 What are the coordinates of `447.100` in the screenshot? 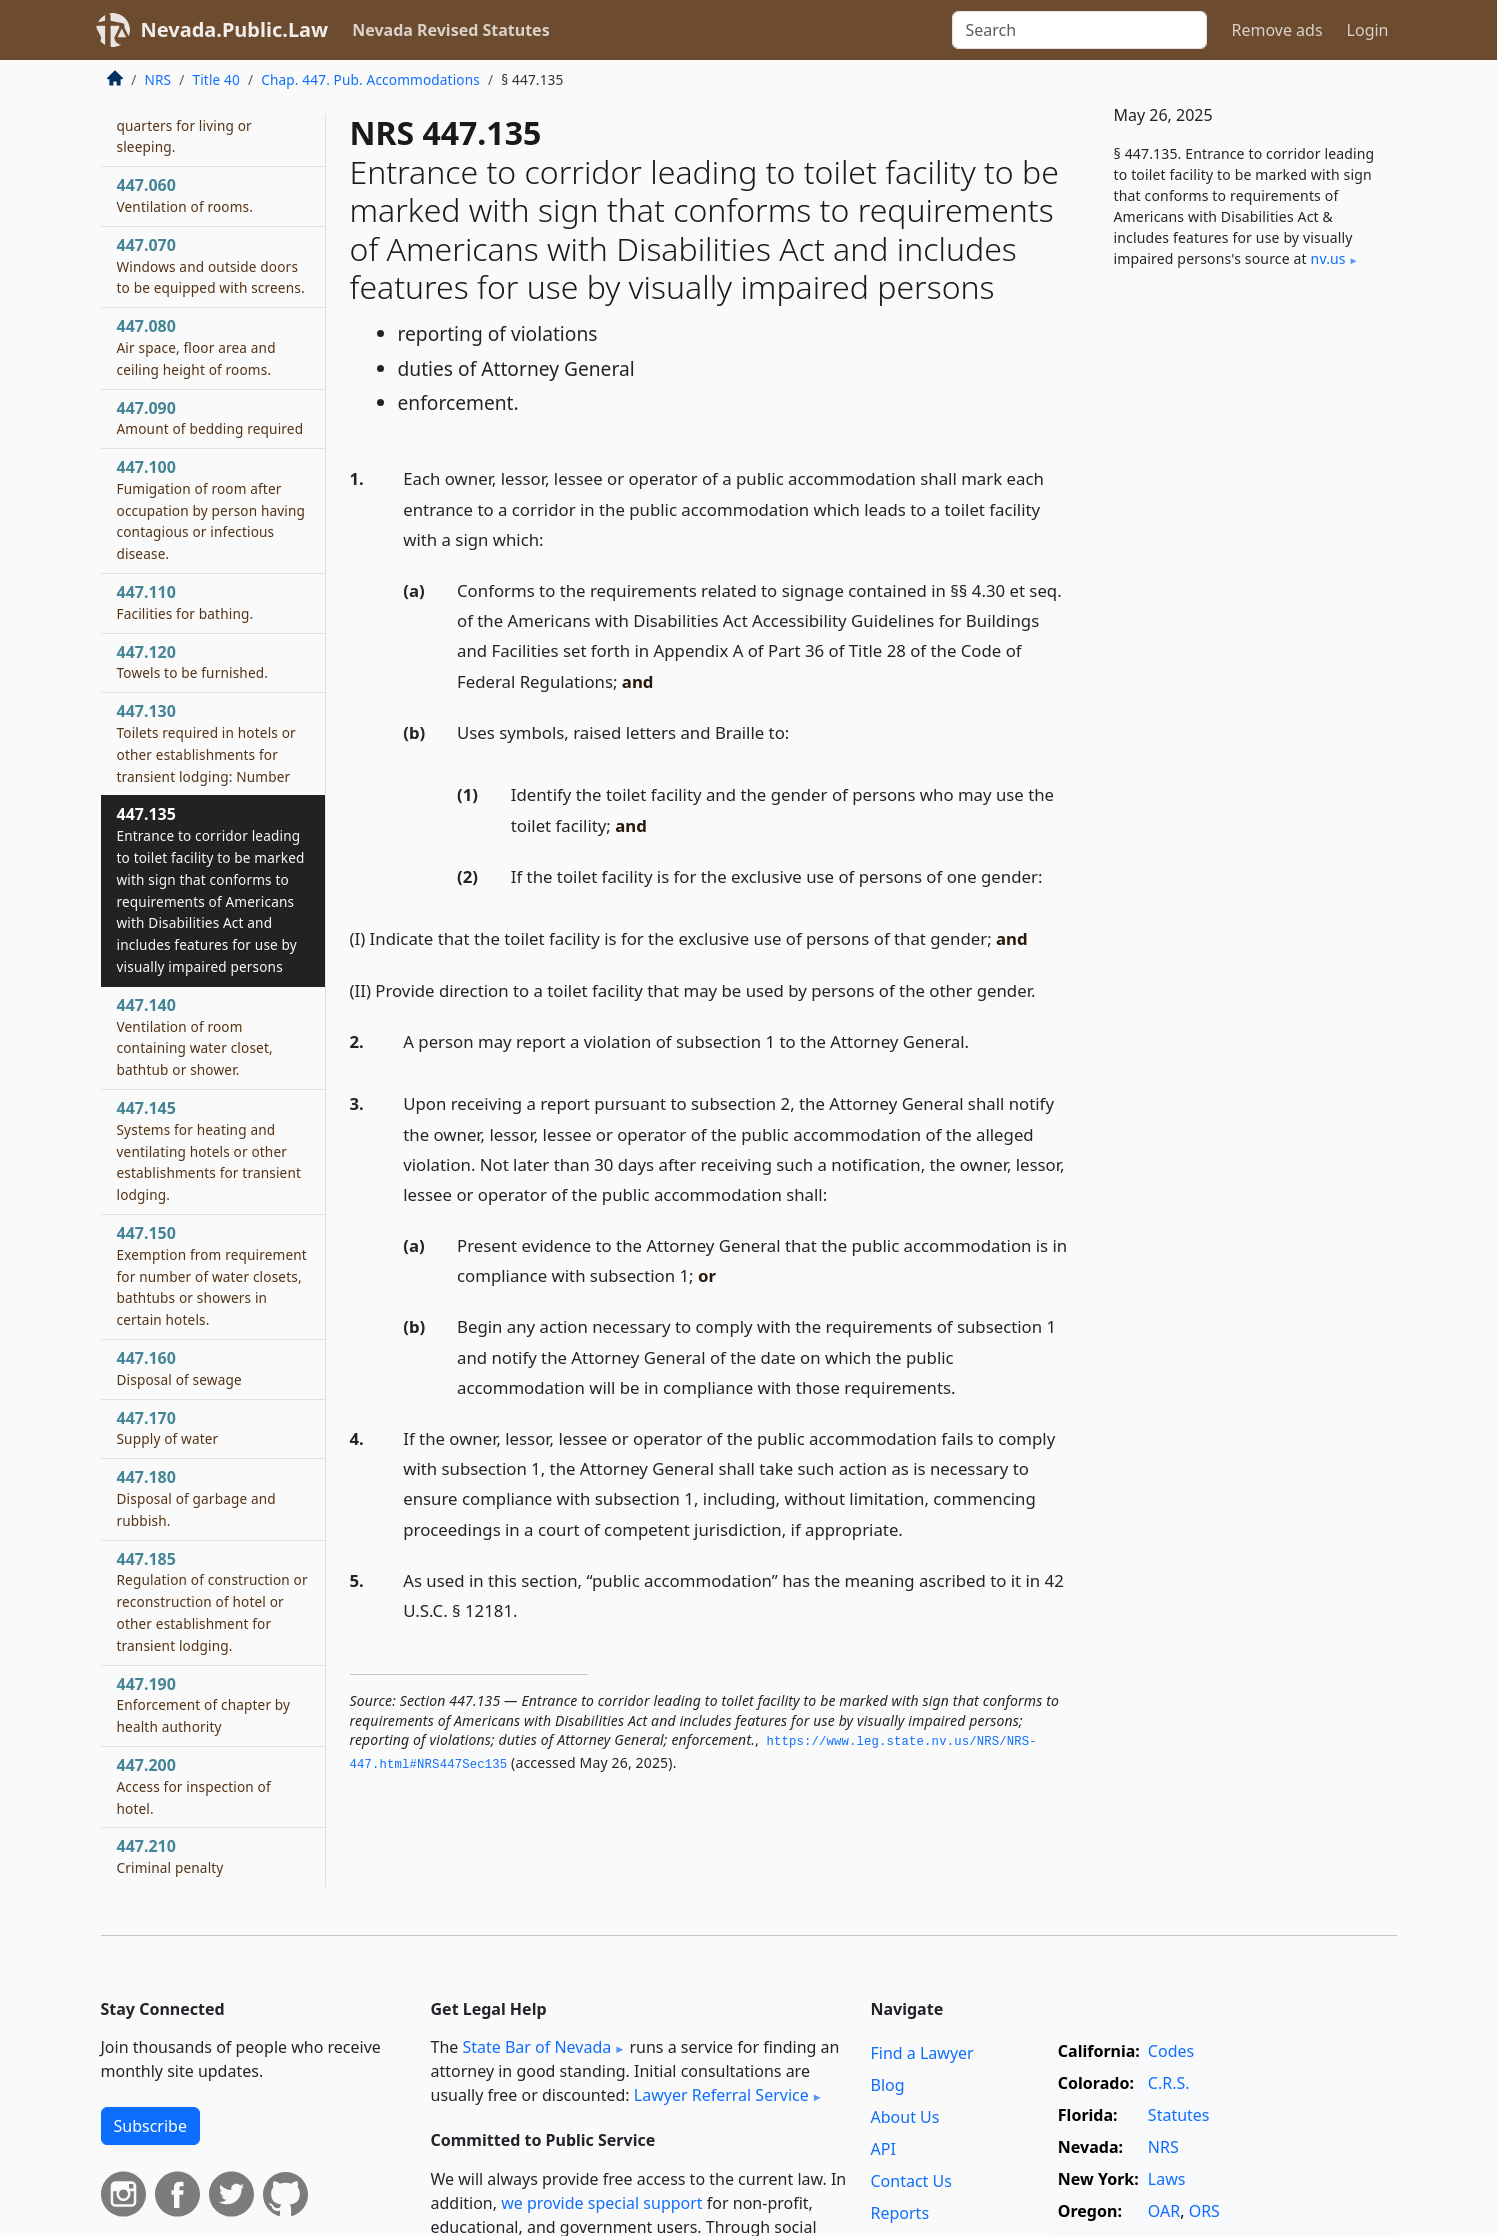 It's located at (211, 509).